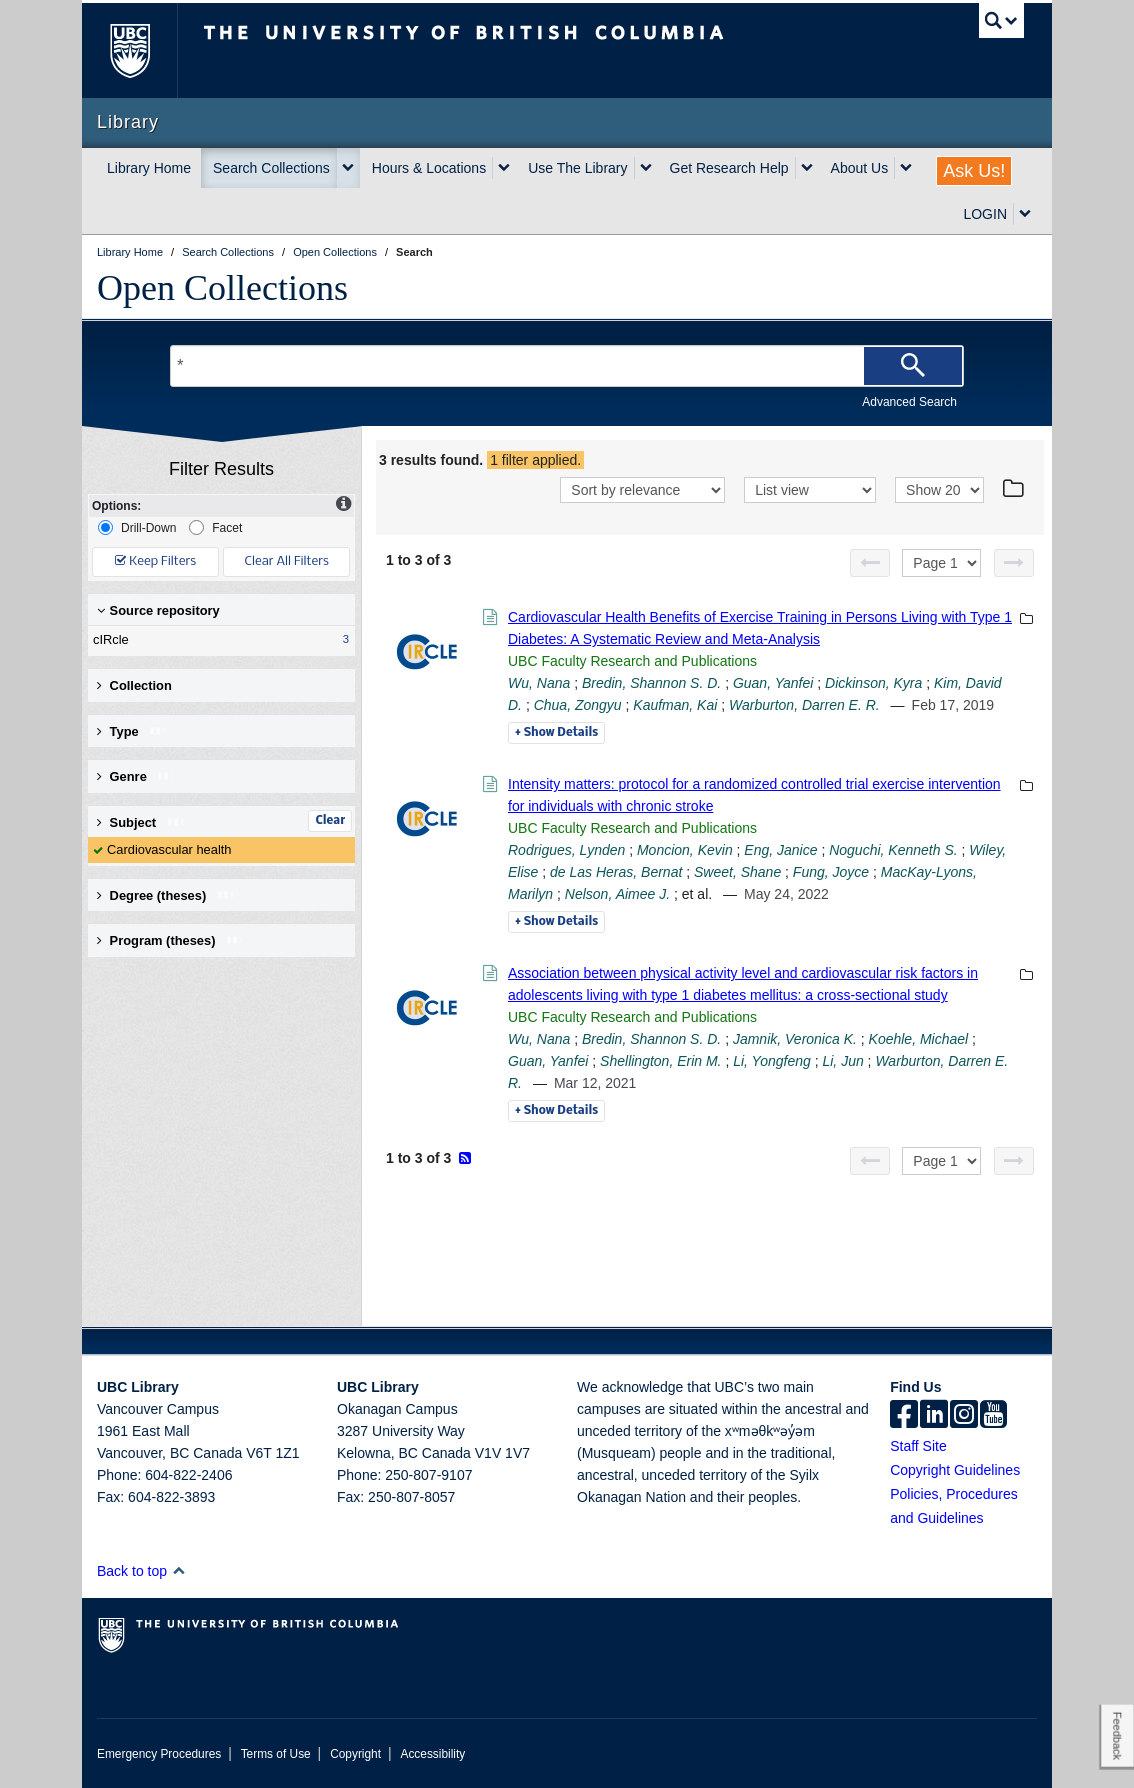 The height and width of the screenshot is (1788, 1134). Describe the element at coordinates (539, 683) in the screenshot. I see `Wu, Nana` at that location.